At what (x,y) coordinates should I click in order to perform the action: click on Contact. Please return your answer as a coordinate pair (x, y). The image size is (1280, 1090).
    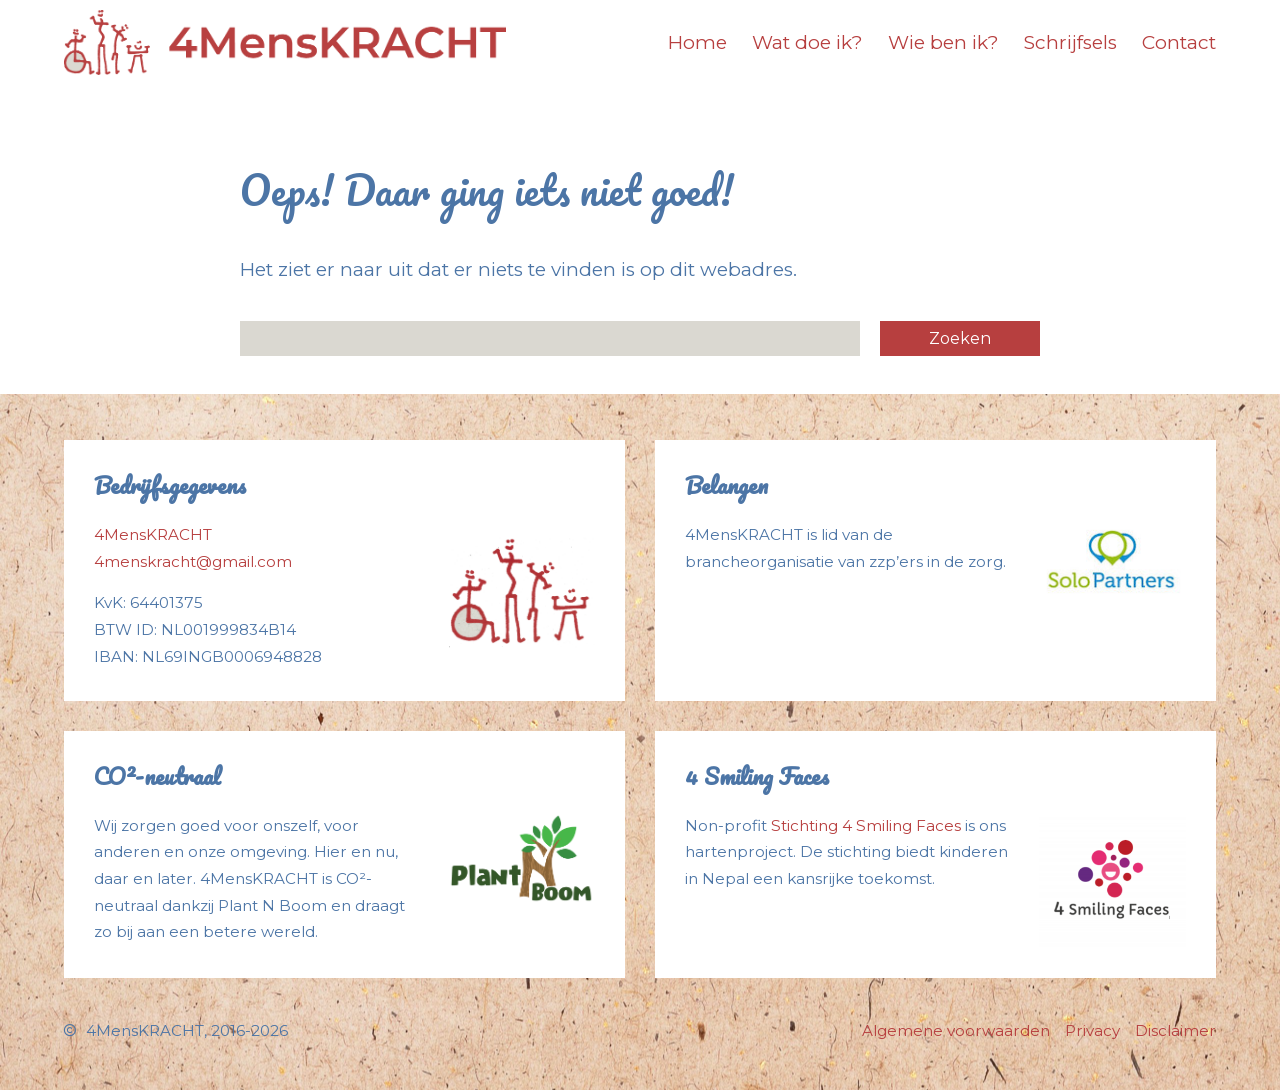
    Looking at the image, I should click on (1179, 42).